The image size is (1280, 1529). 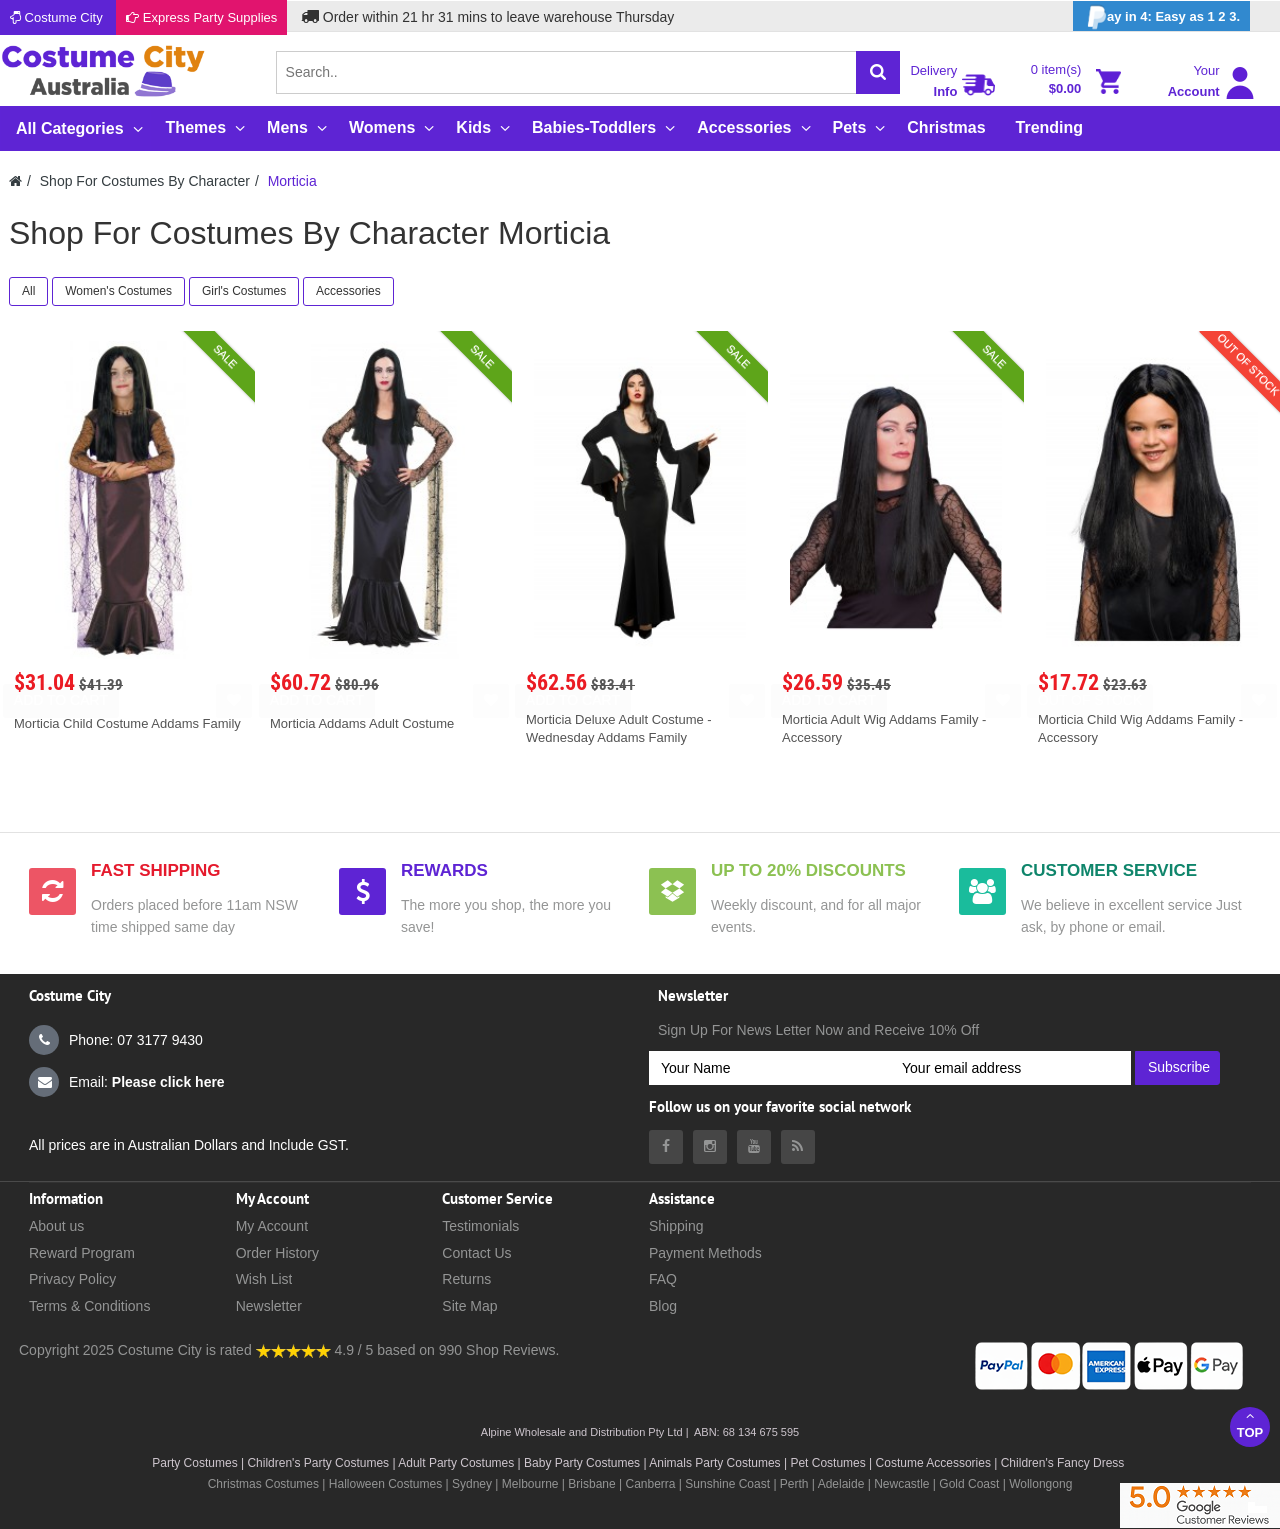 I want to click on Morticia Addams Adult Costume, so click(x=362, y=723).